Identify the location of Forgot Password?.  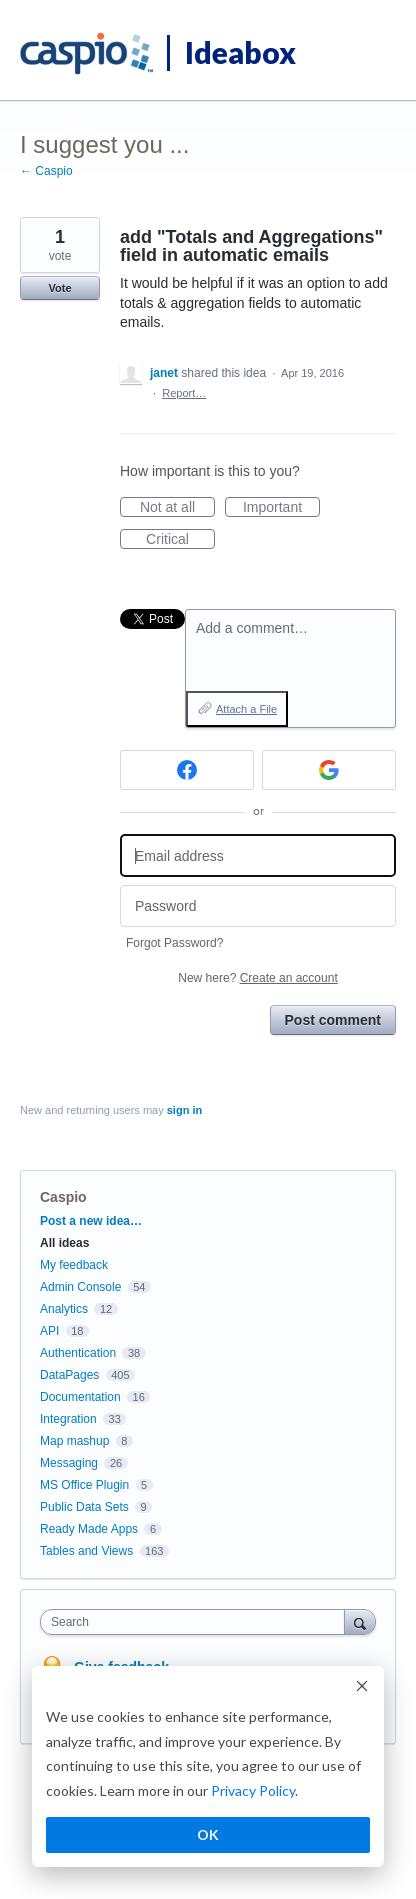
(174, 943).